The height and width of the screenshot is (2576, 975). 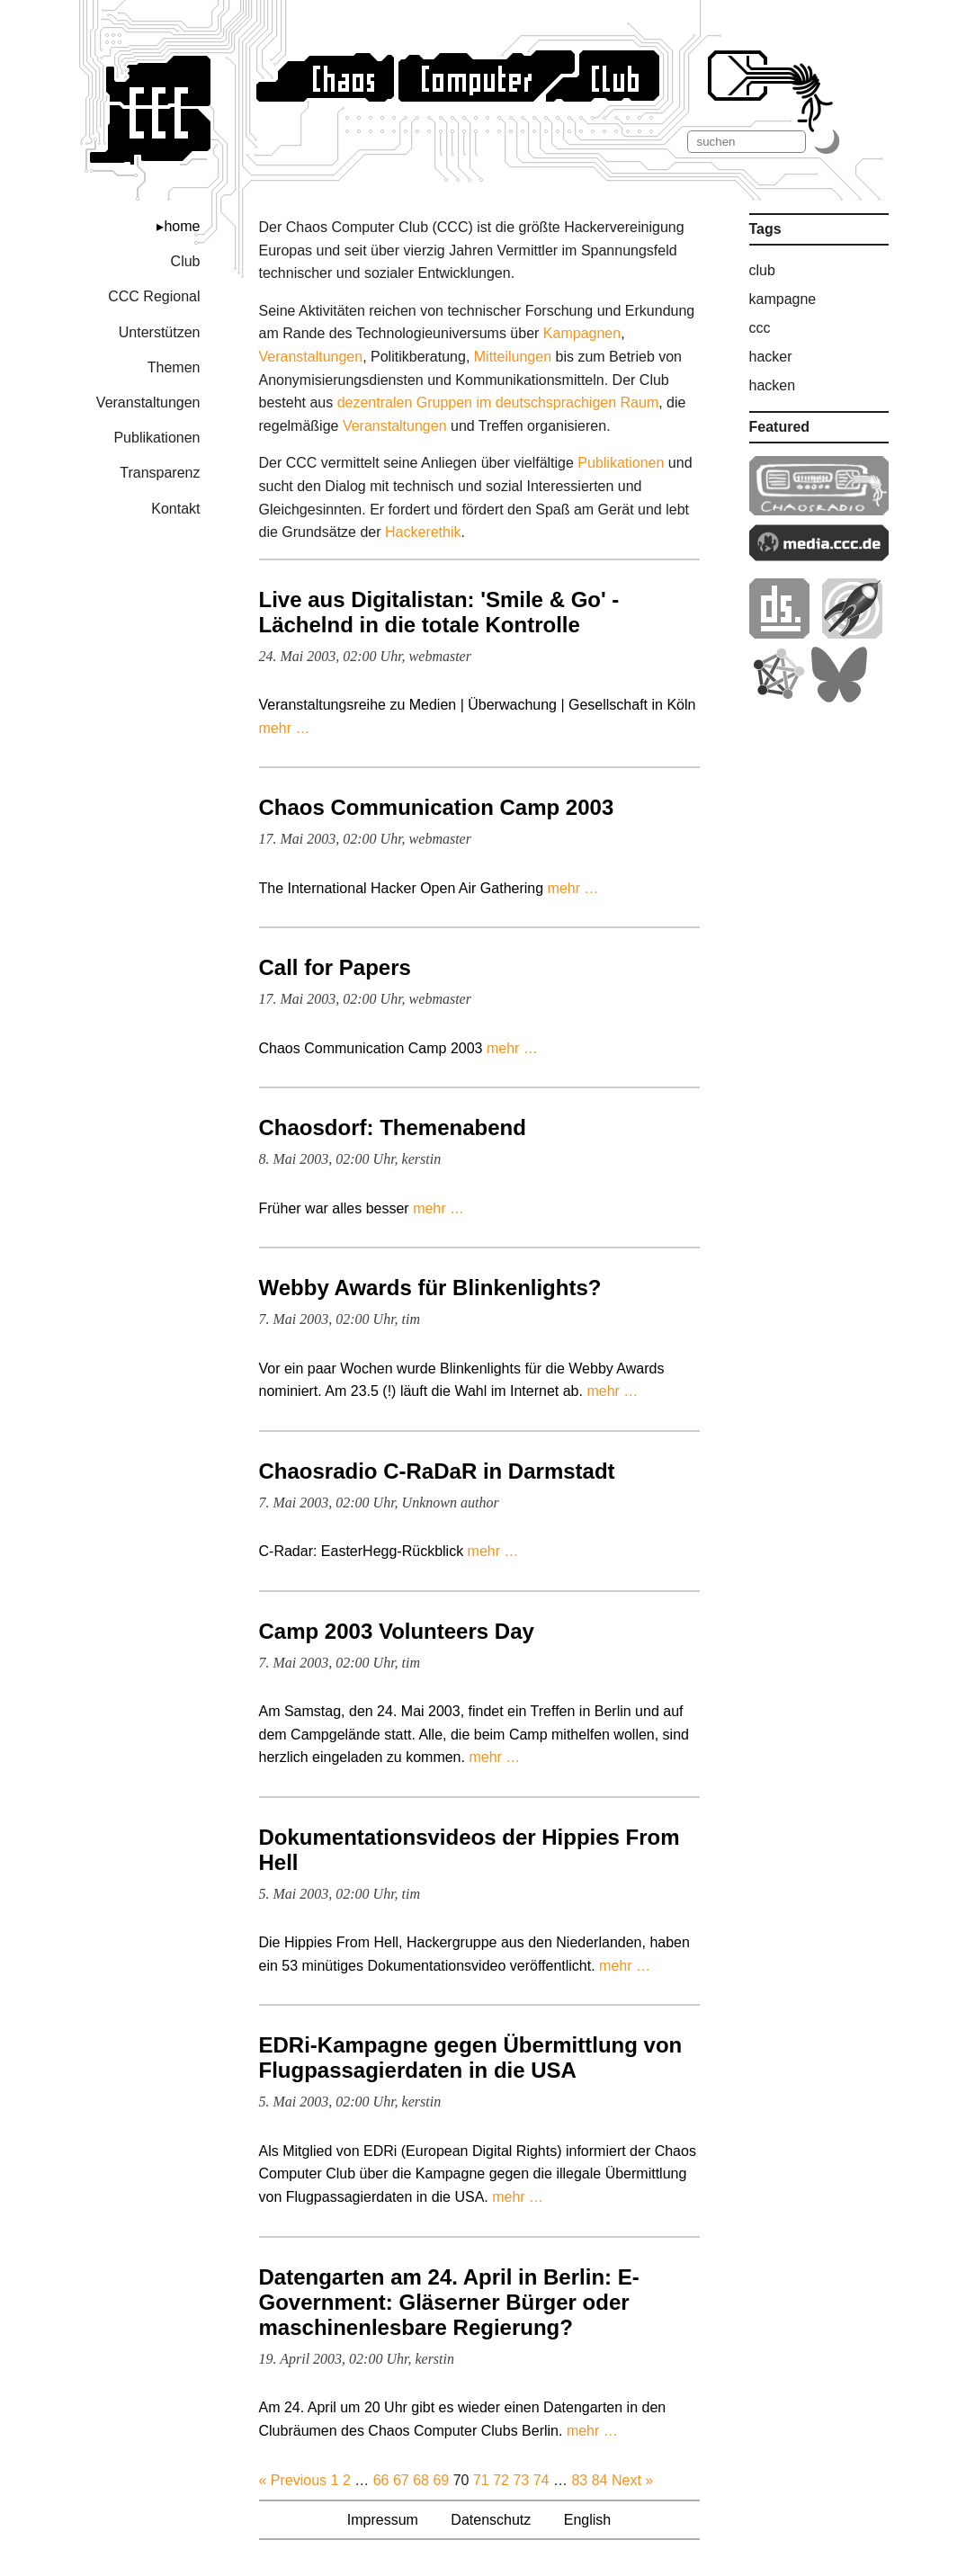 What do you see at coordinates (160, 472) in the screenshot?
I see `Transparenz` at bounding box center [160, 472].